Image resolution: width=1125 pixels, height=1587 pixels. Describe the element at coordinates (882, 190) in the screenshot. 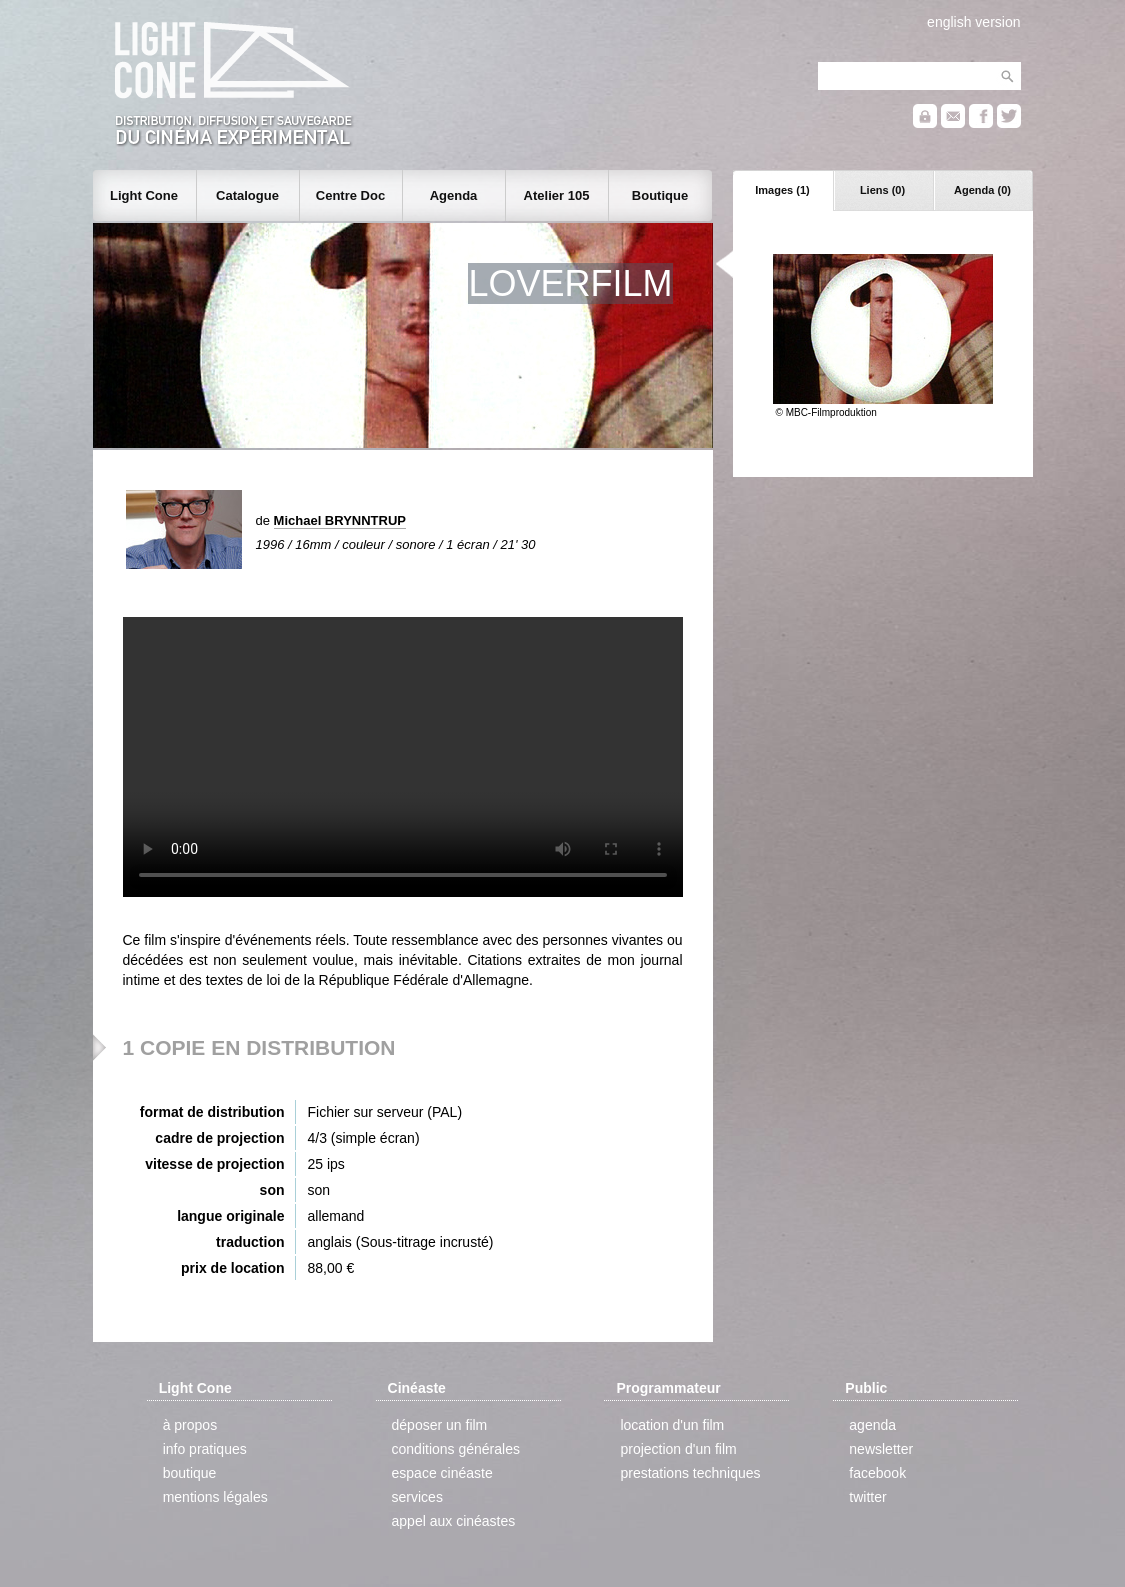

I see `Liens (0)` at that location.